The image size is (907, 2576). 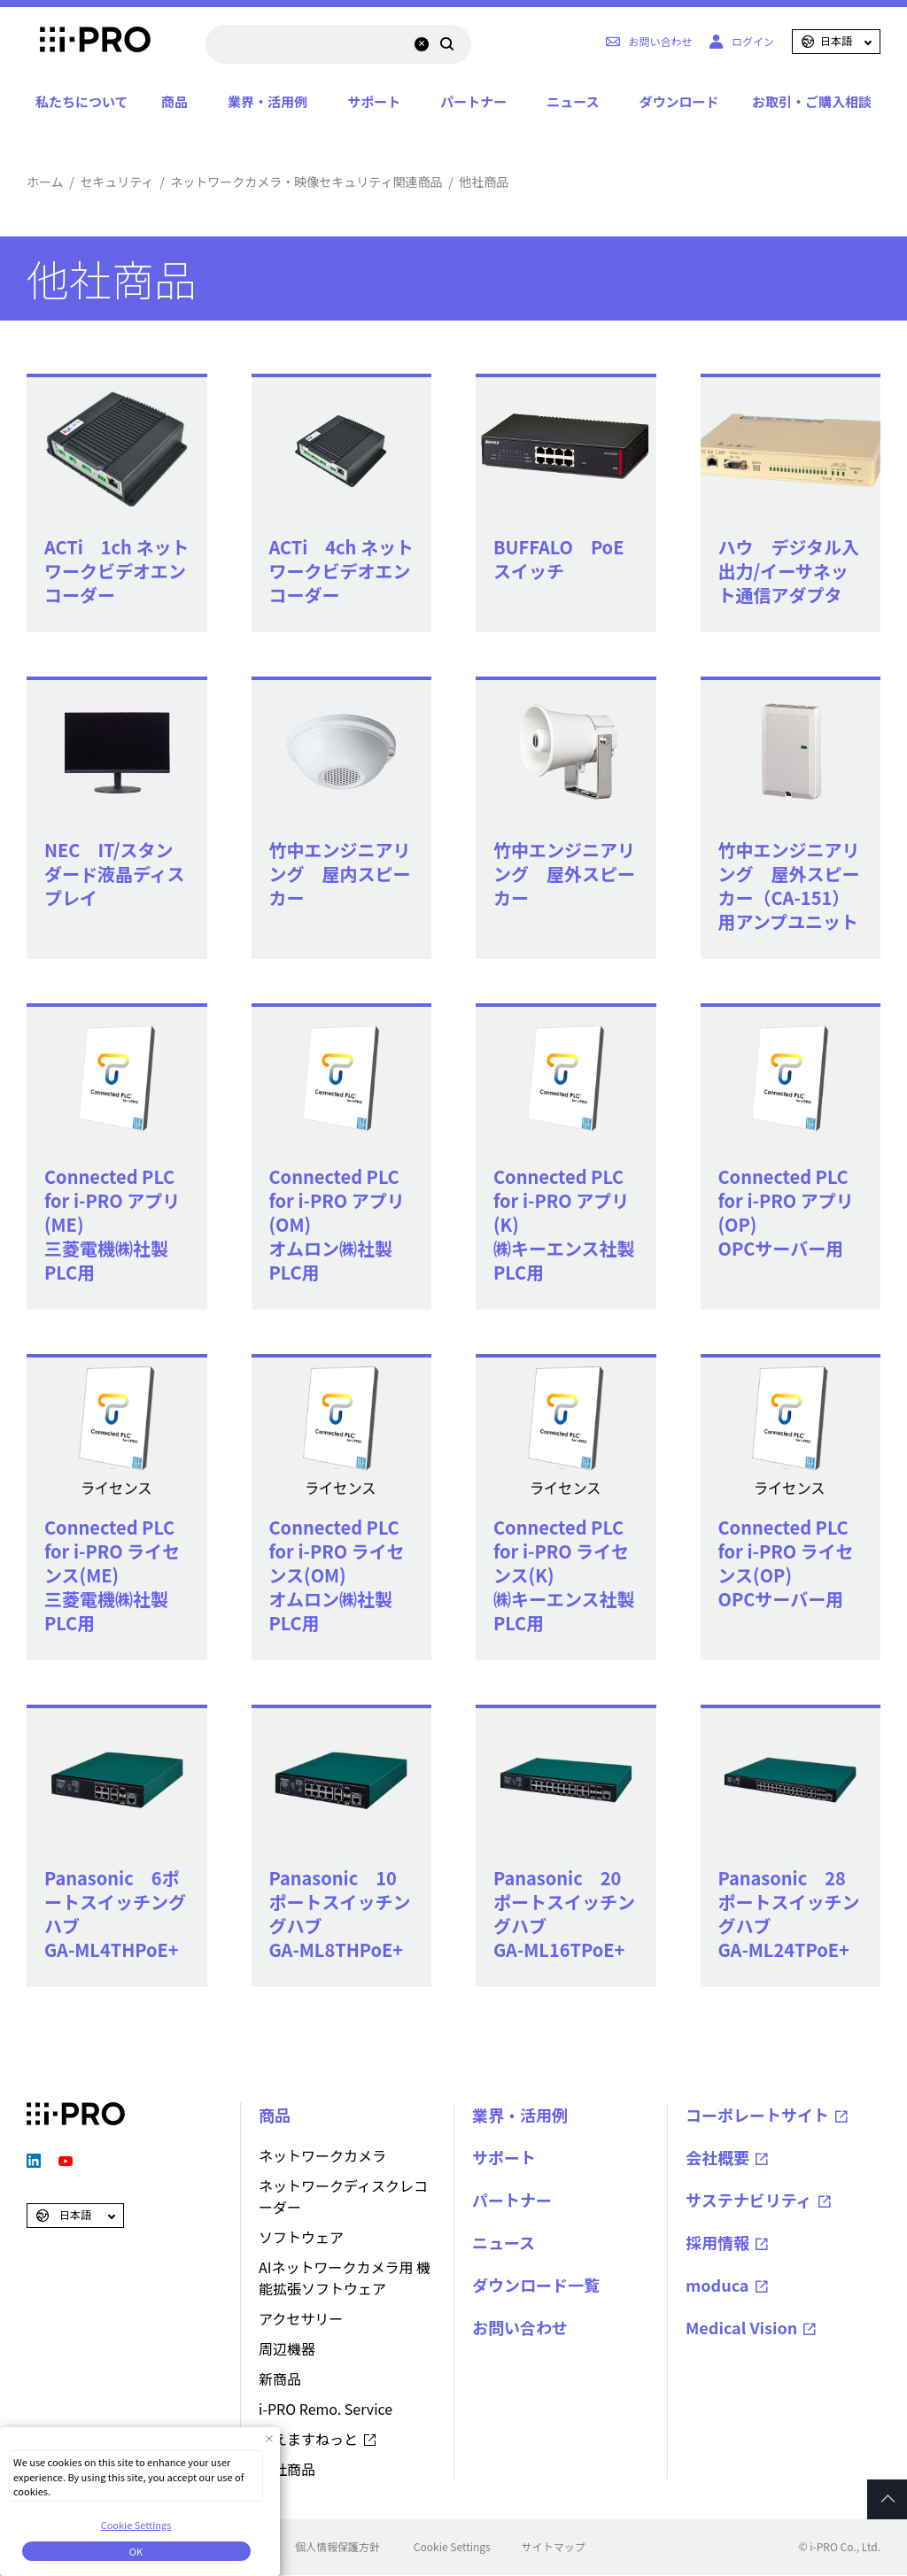 I want to click on ダウンロード, so click(x=678, y=101).